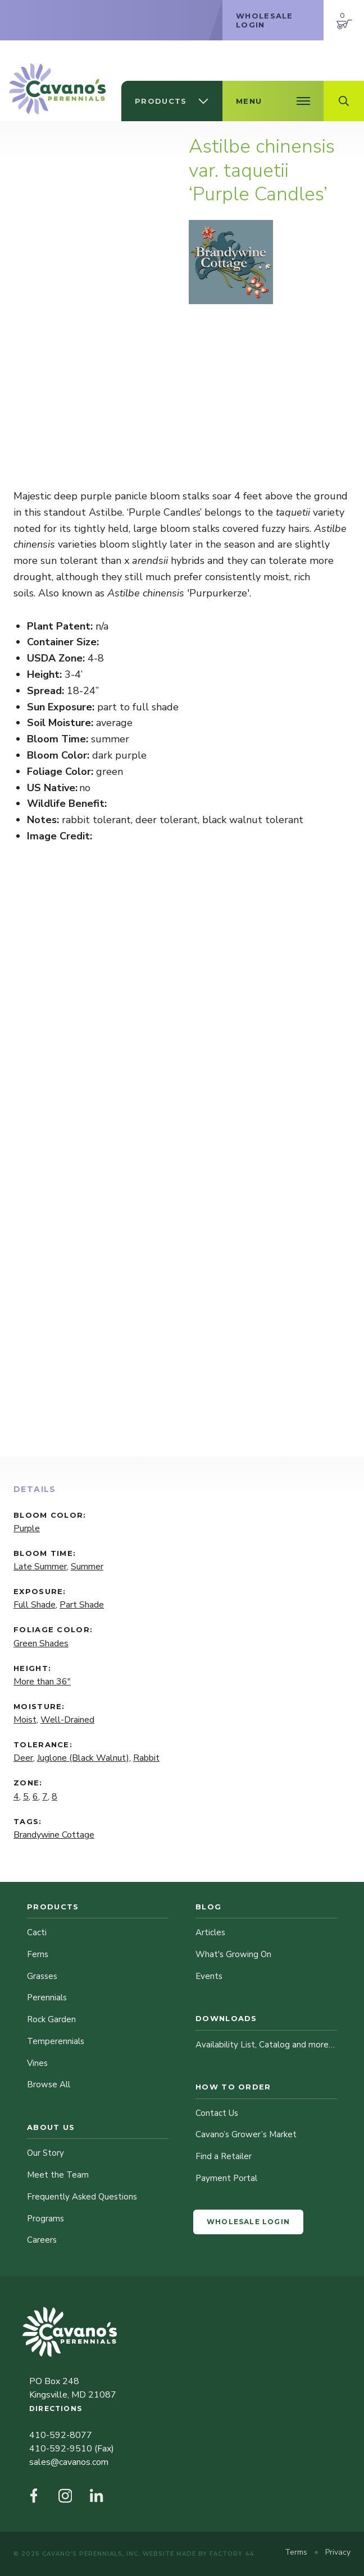 Image resolution: width=364 pixels, height=2576 pixels. Describe the element at coordinates (37, 1932) in the screenshot. I see `Cacti` at that location.